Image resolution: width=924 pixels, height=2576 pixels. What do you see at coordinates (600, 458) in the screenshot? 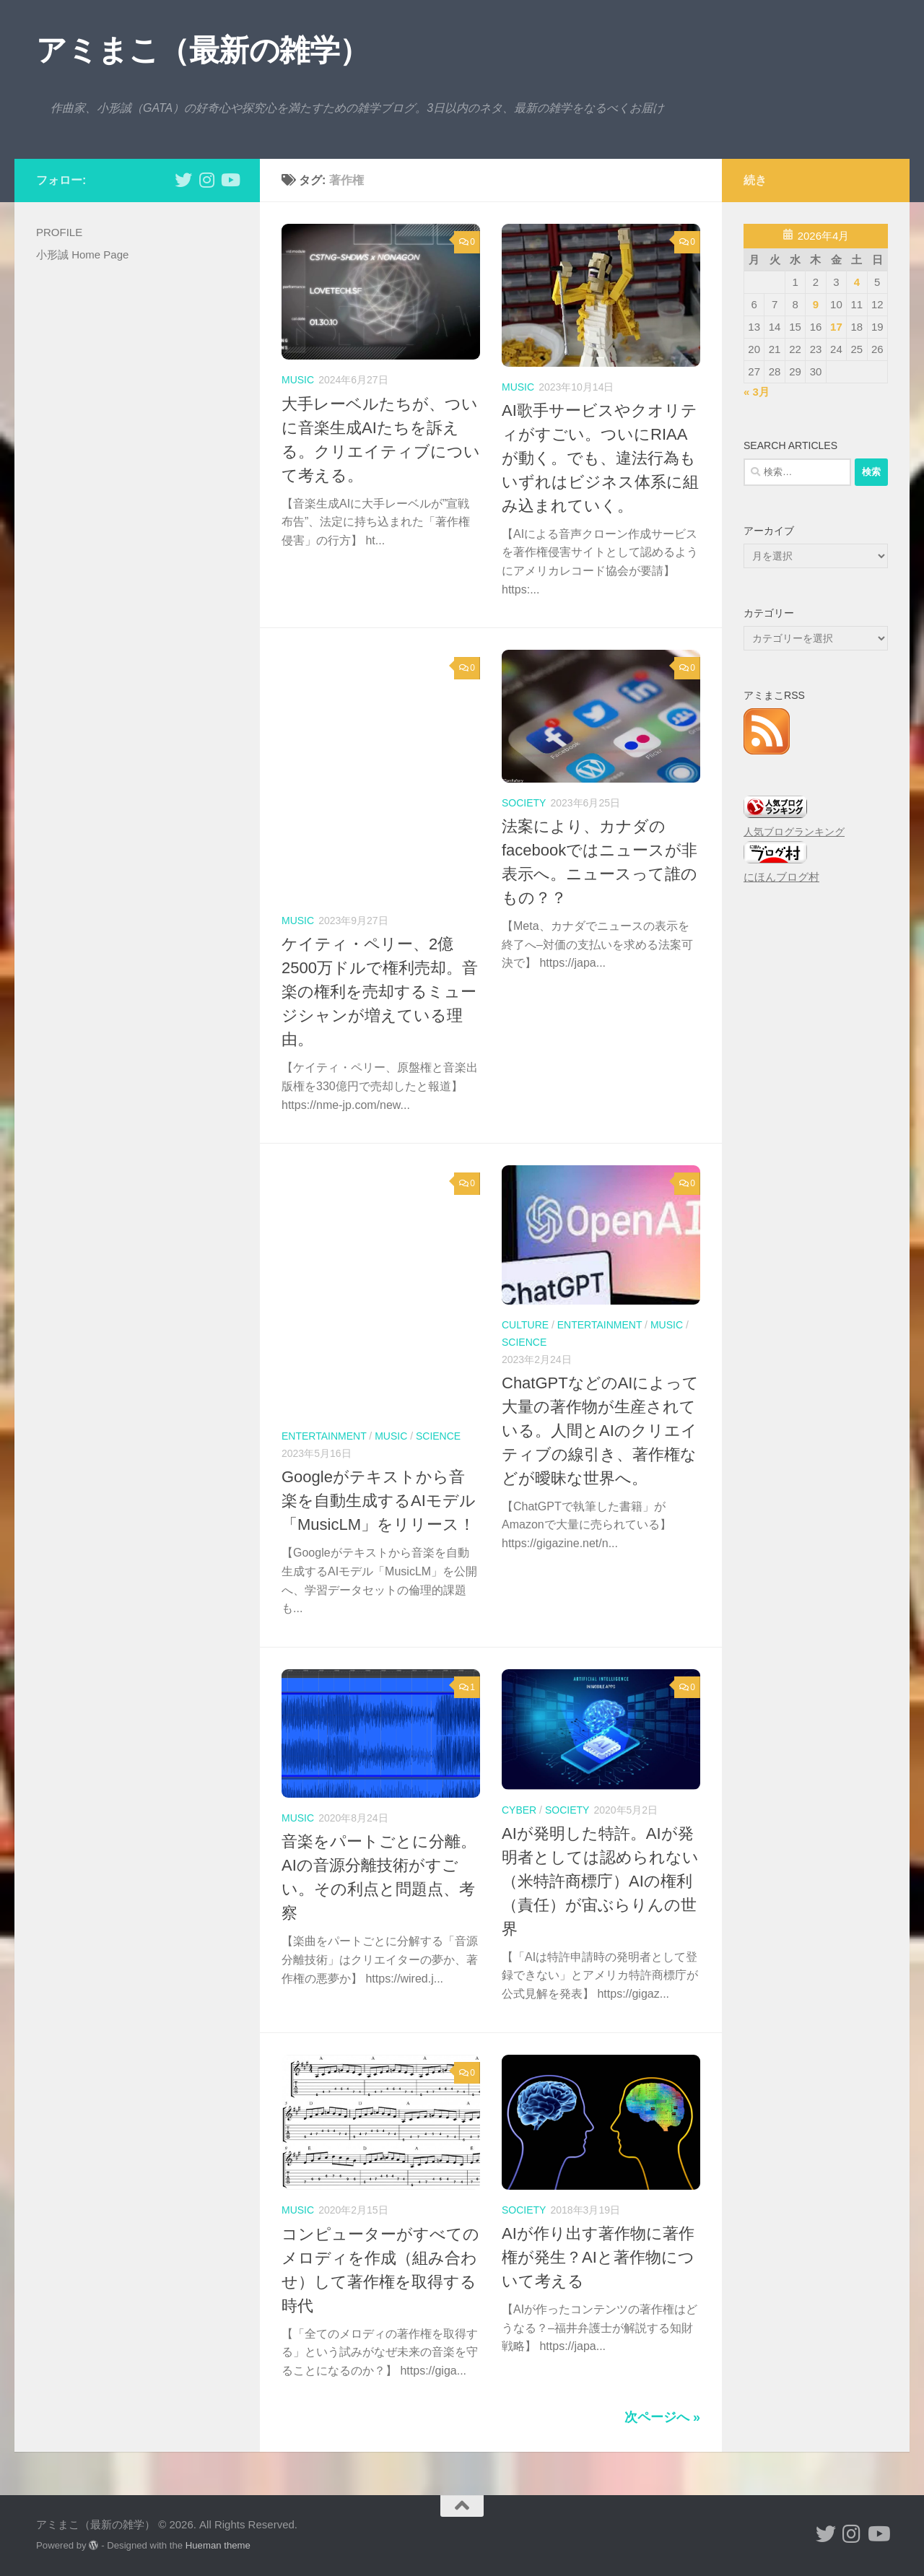
I see `AI歌手サービスやクオリティがすごい。ついにRIAAが動く。でも、違法行為もいずれはビジネス体系に組み込まれていく。` at bounding box center [600, 458].